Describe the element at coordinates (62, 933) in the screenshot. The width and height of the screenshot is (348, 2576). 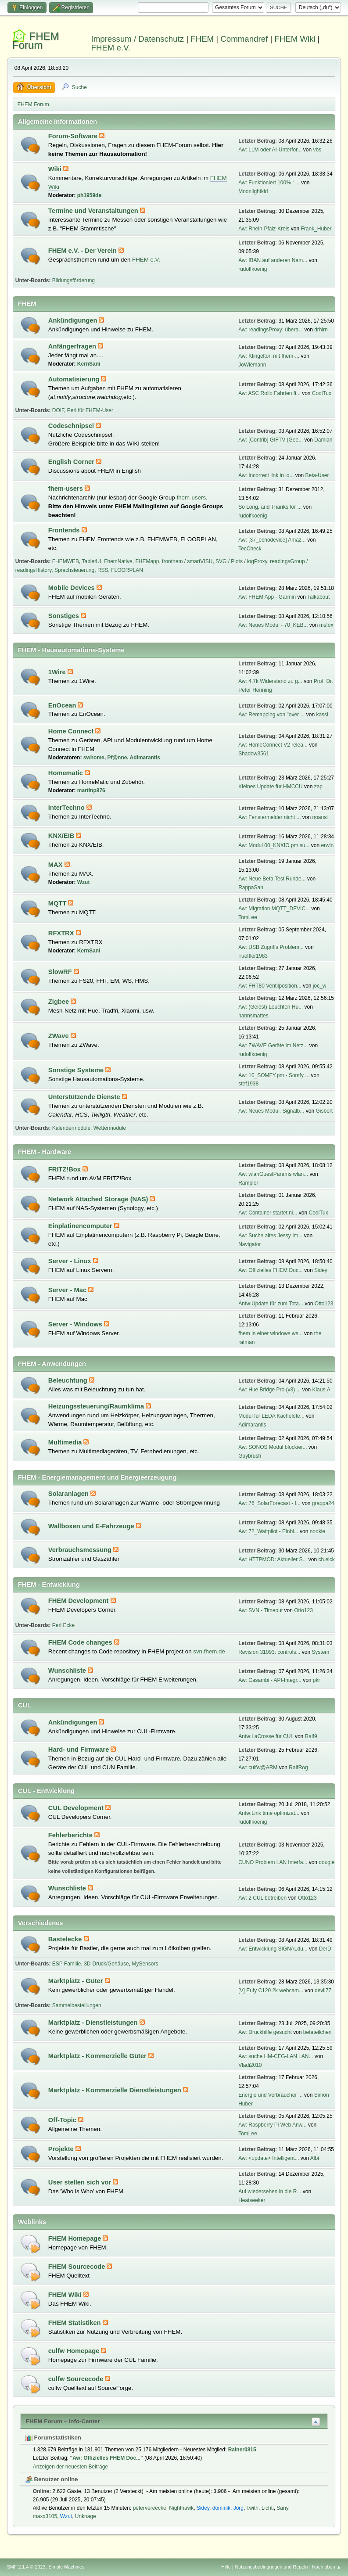
I see `RFXTRX` at that location.